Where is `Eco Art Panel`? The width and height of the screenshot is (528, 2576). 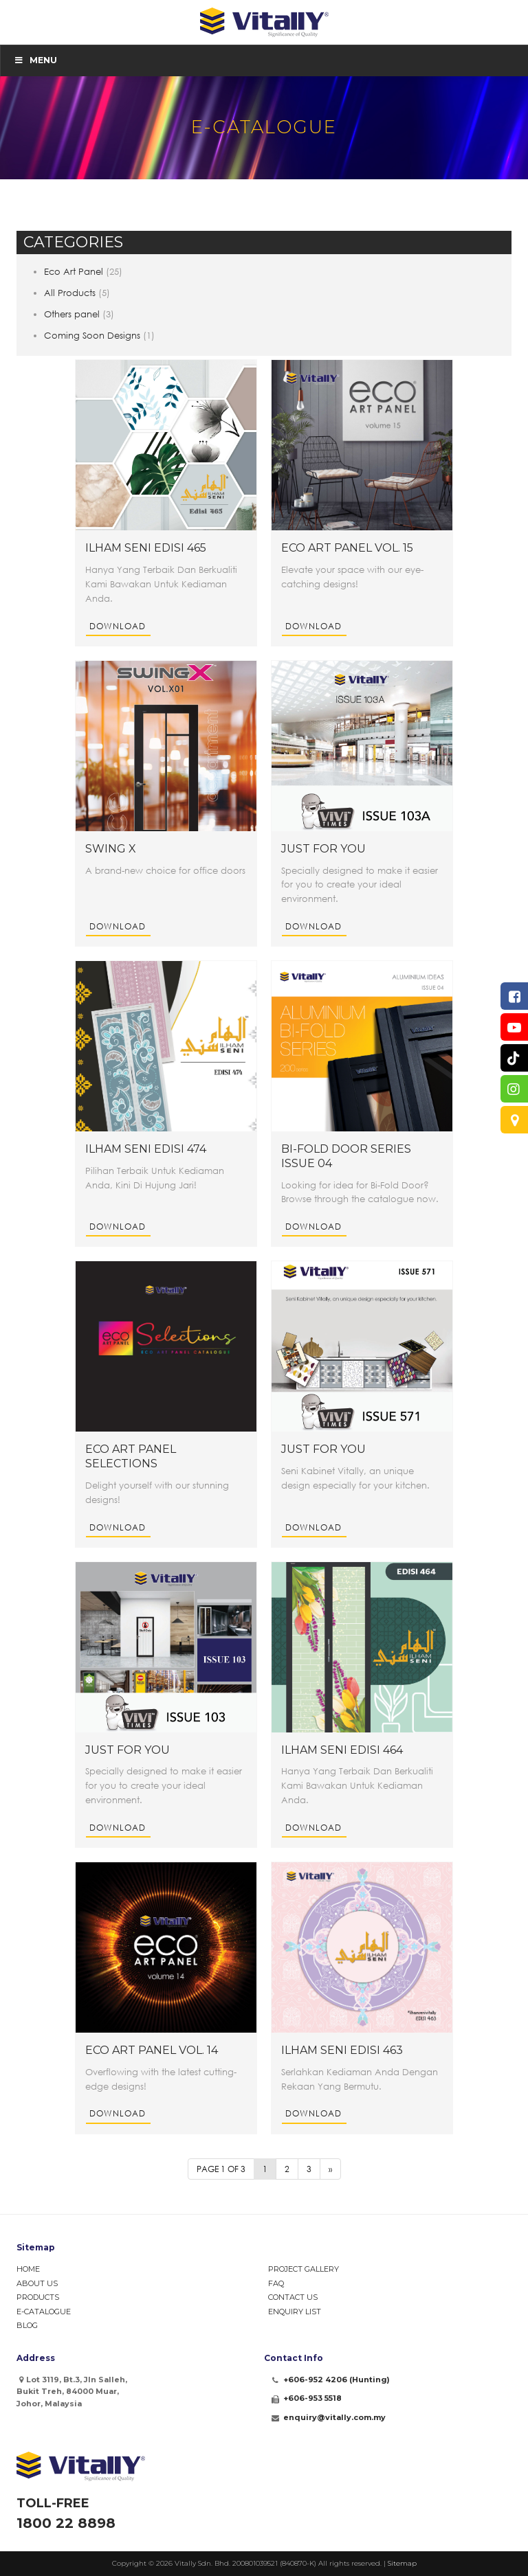 Eco Art Panel is located at coordinates (73, 271).